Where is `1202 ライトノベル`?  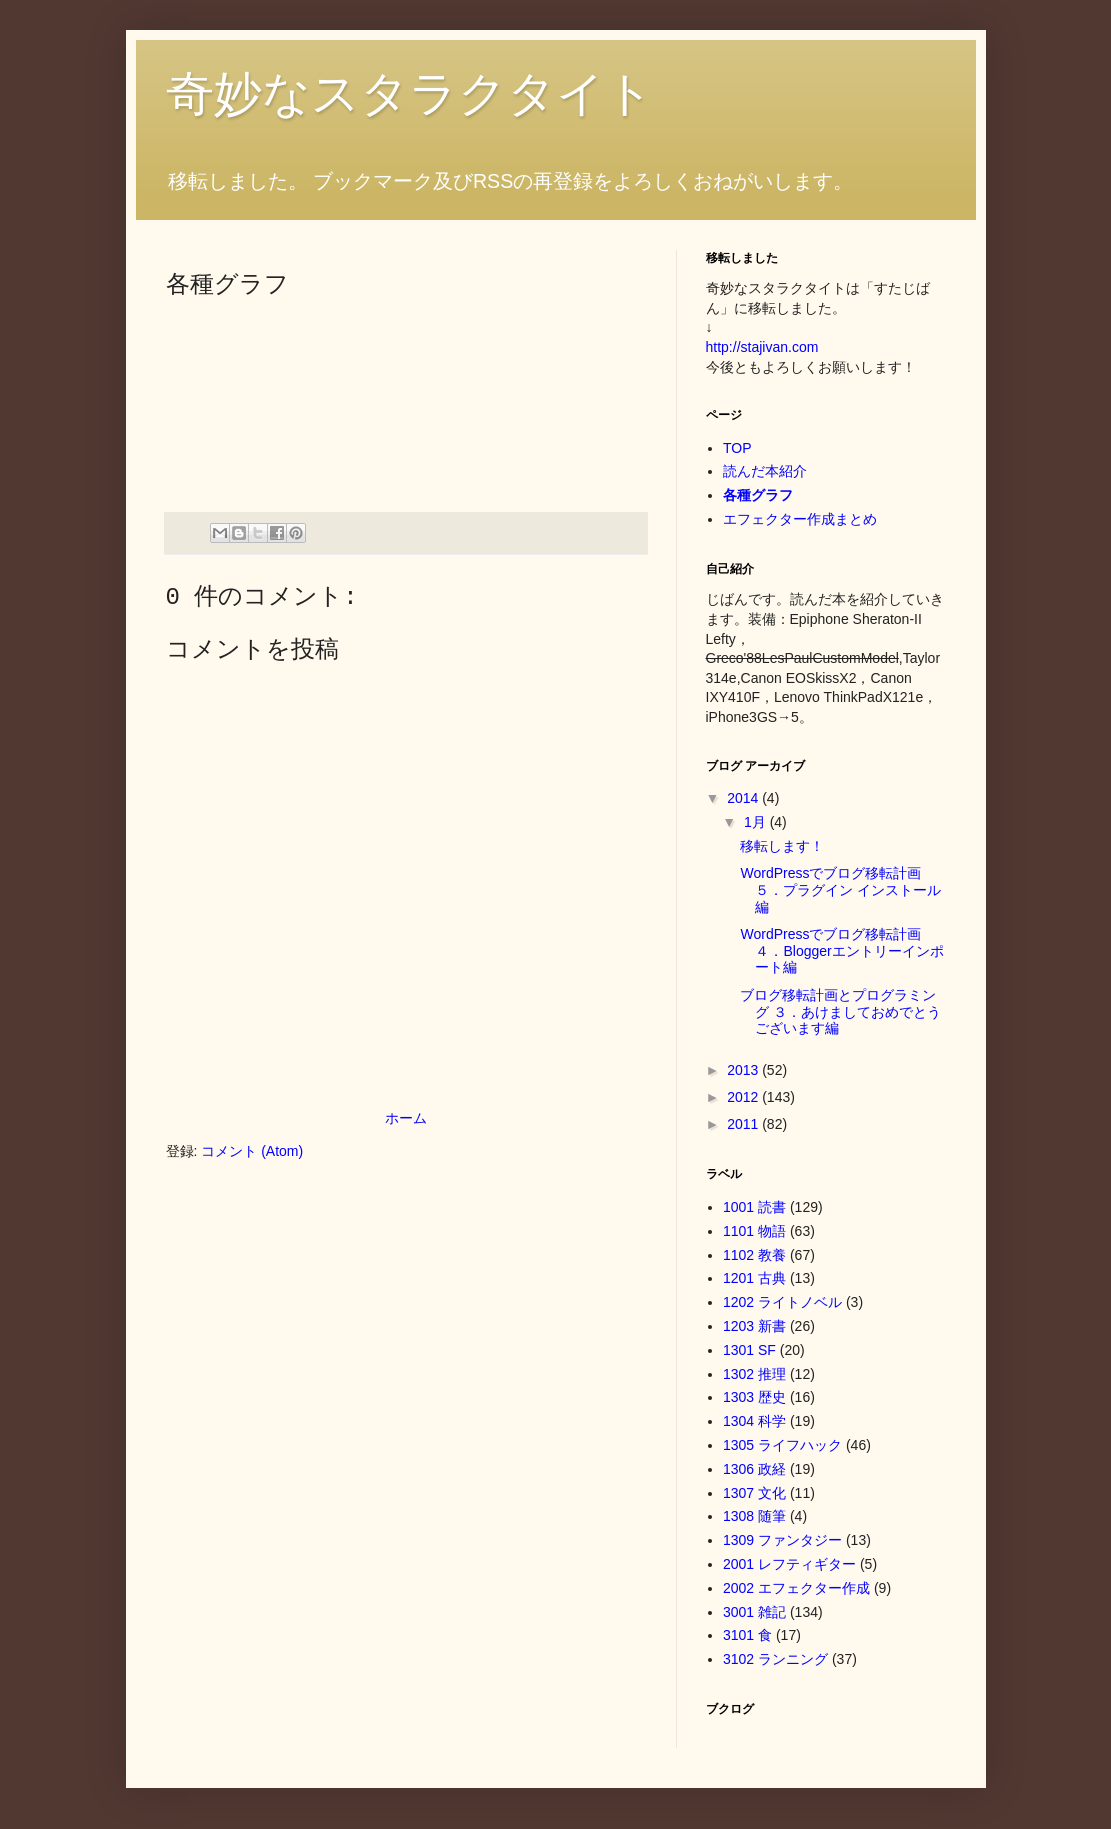
1202 ライトノベル is located at coordinates (782, 1302).